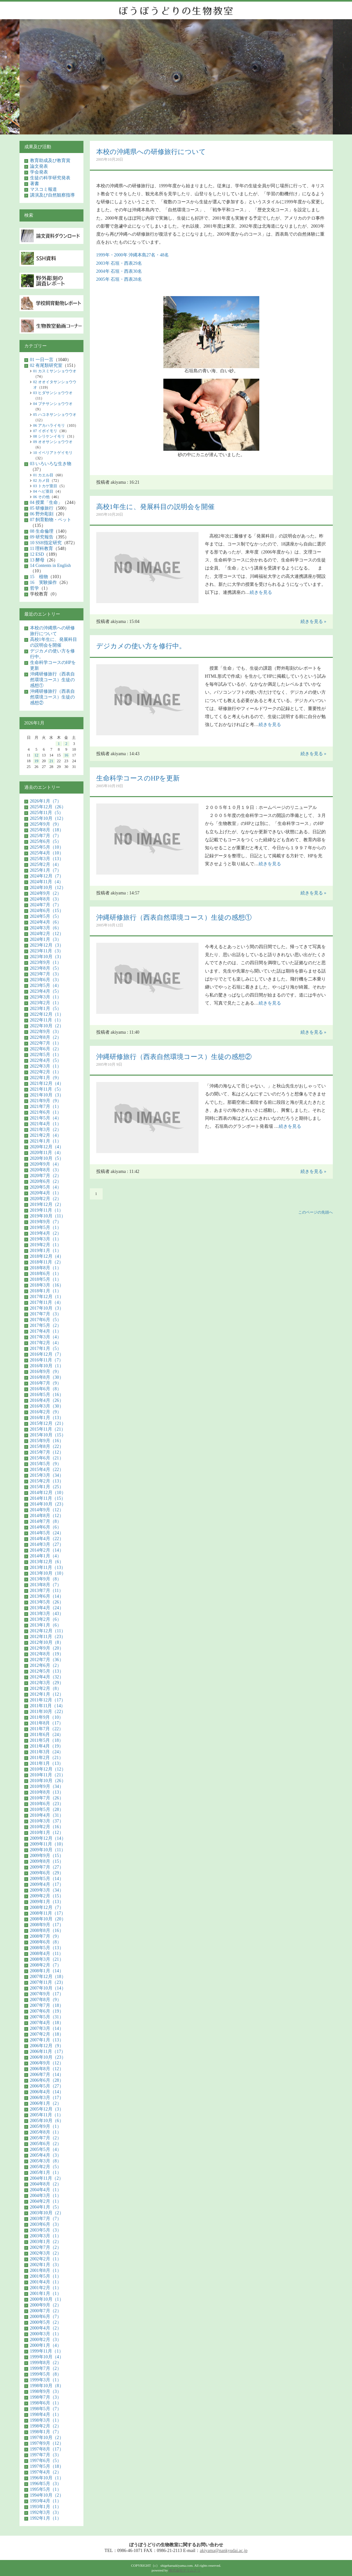 The width and height of the screenshot is (352, 2576). I want to click on 13 酵母, so click(37, 560).